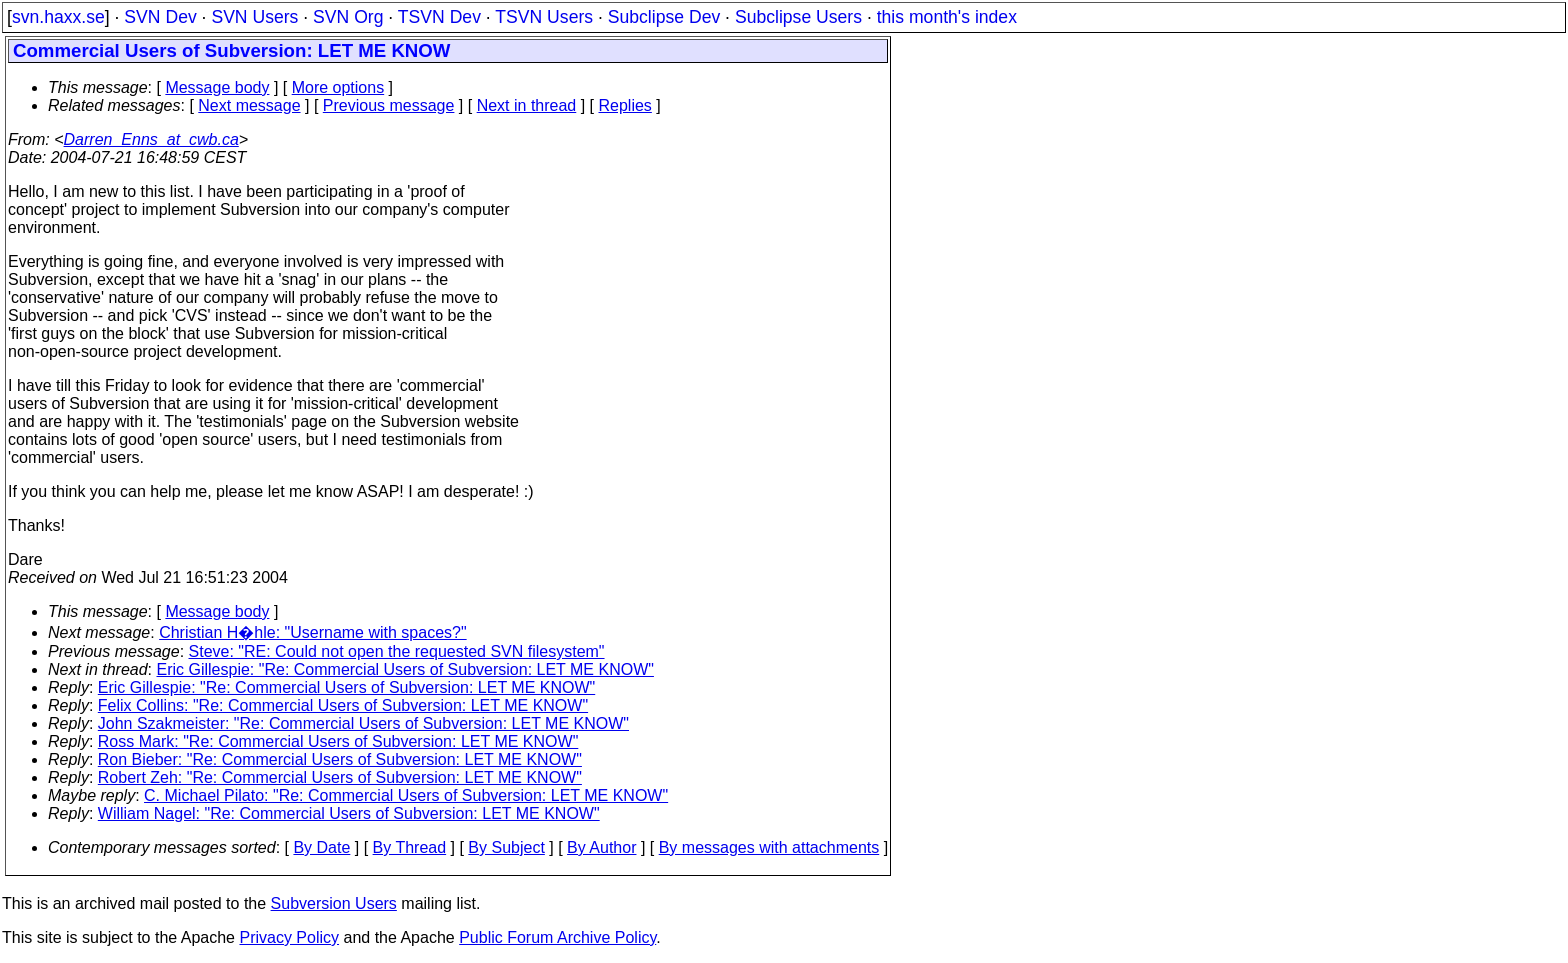 This screenshot has width=1568, height=963. I want to click on C. Michael Pilato: "Re: Commercial Users of Subversion: LET ME KNOW", so click(406, 795).